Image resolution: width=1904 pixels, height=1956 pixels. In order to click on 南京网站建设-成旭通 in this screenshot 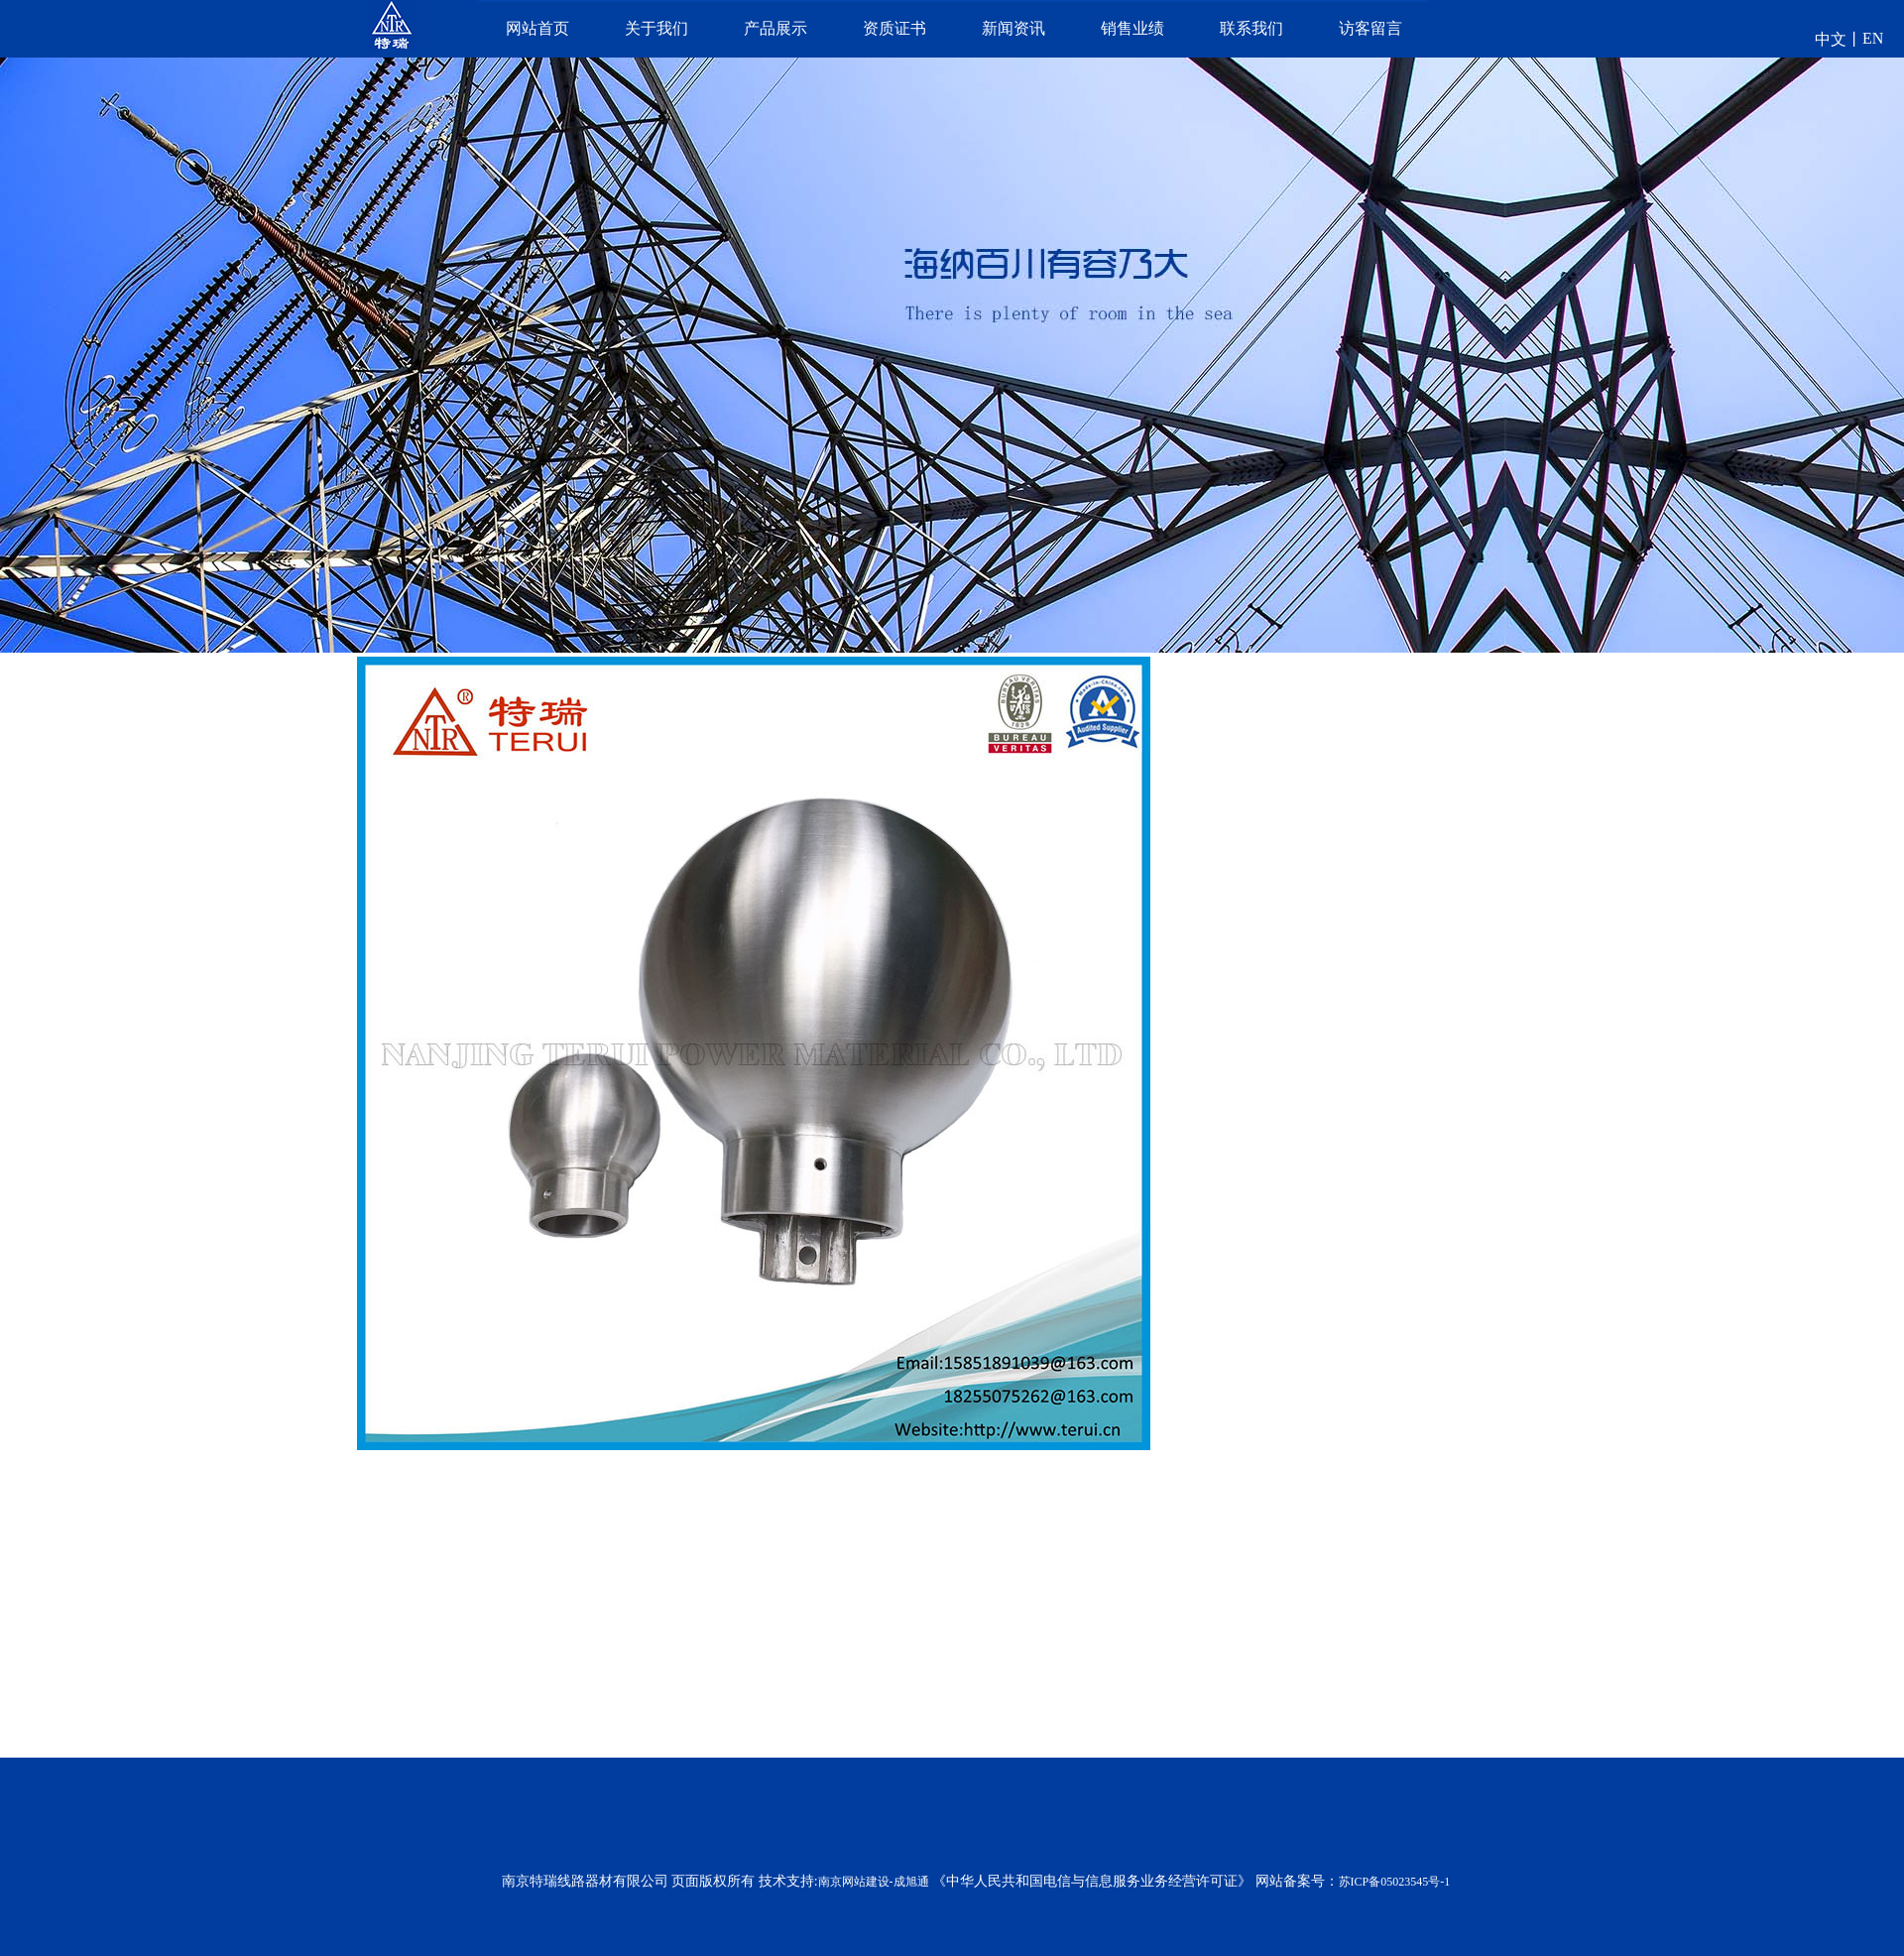, I will do `click(873, 1882)`.